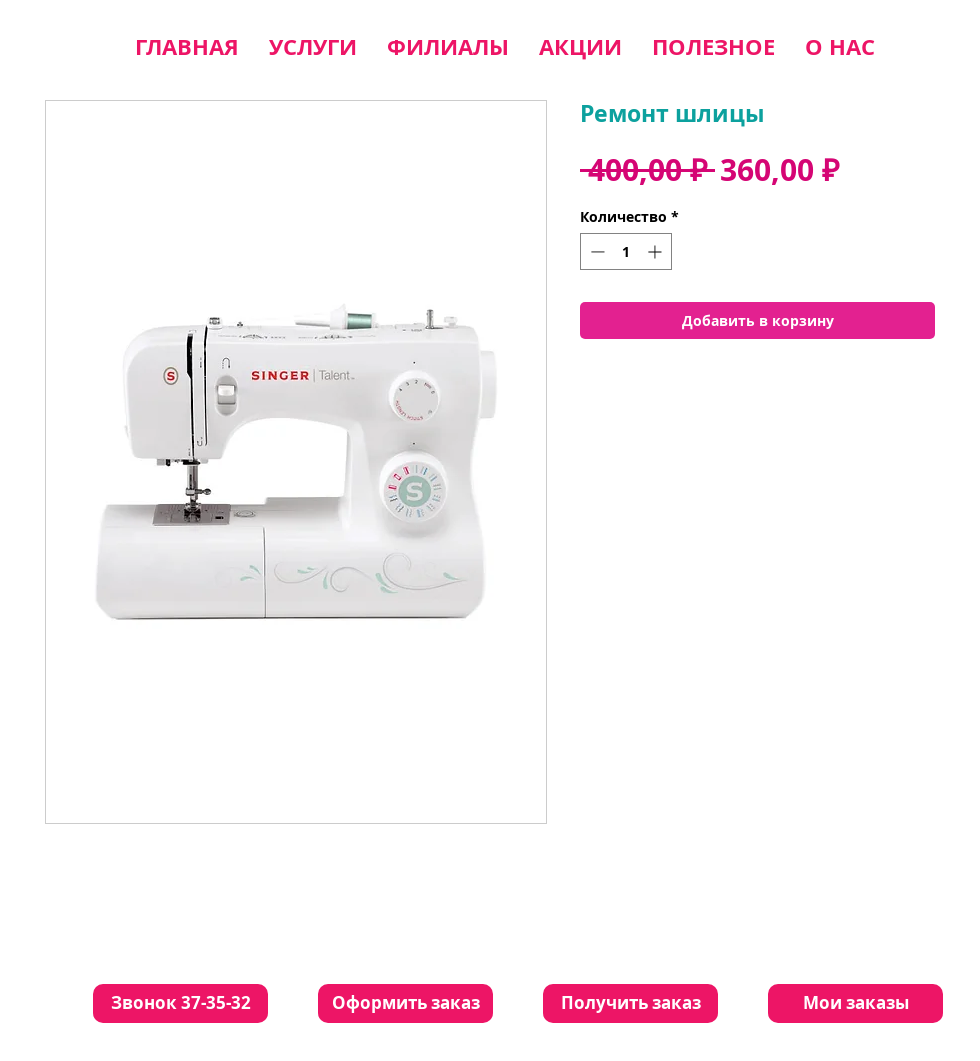 This screenshot has width=980, height=1061. What do you see at coordinates (405, 1003) in the screenshot?
I see `[Оформить заказ]` at bounding box center [405, 1003].